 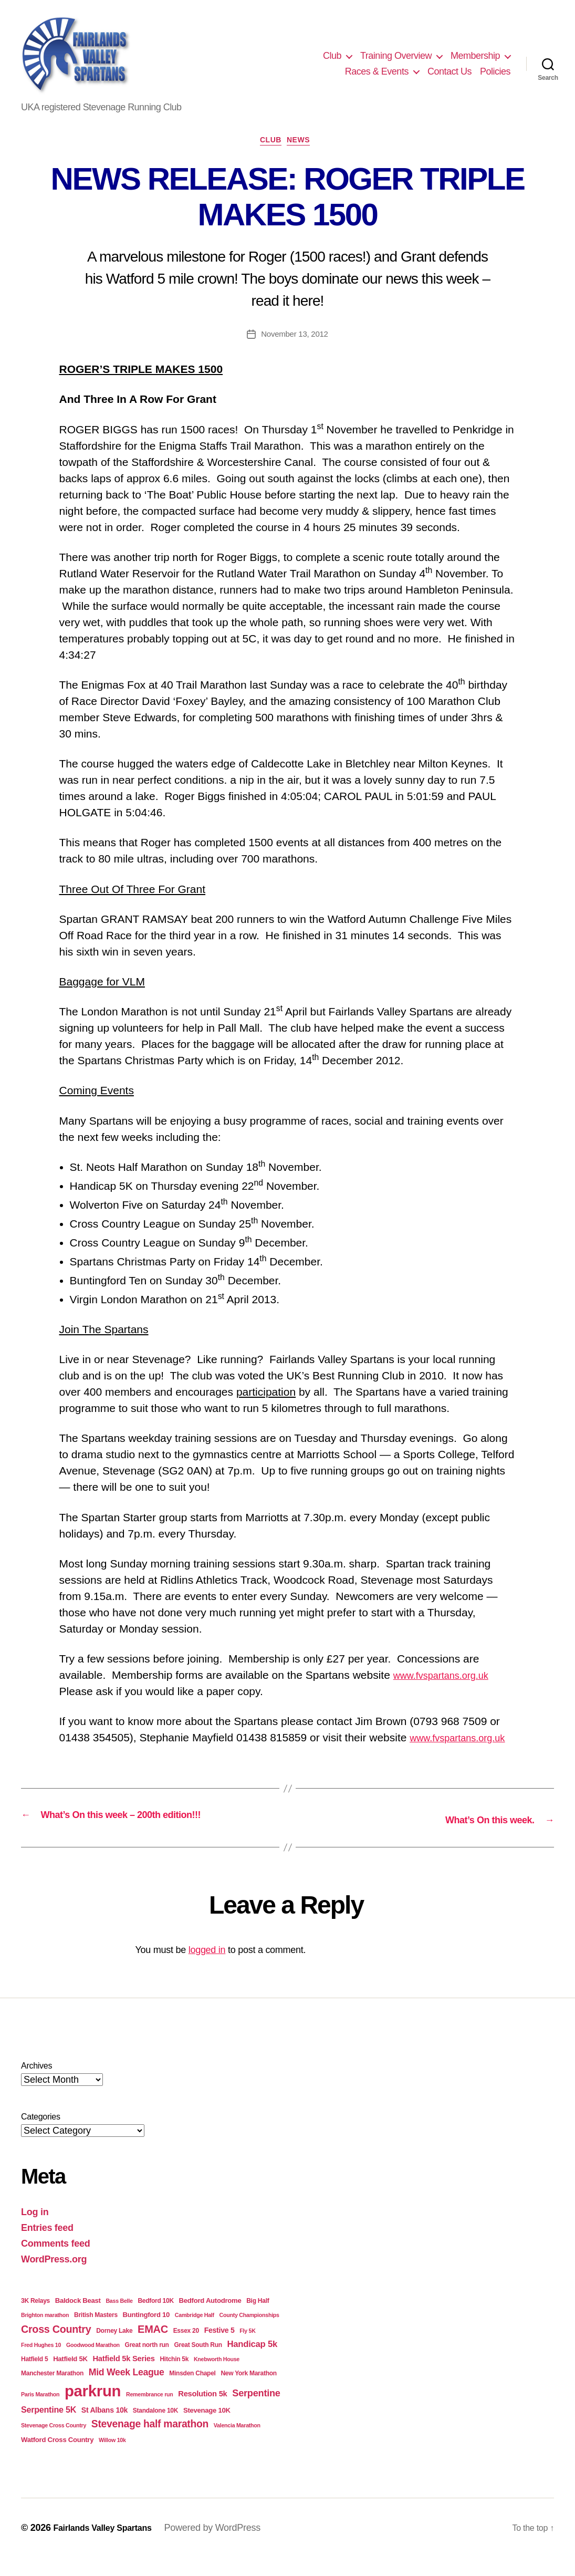 What do you see at coordinates (207, 1967) in the screenshot?
I see `logged in` at bounding box center [207, 1967].